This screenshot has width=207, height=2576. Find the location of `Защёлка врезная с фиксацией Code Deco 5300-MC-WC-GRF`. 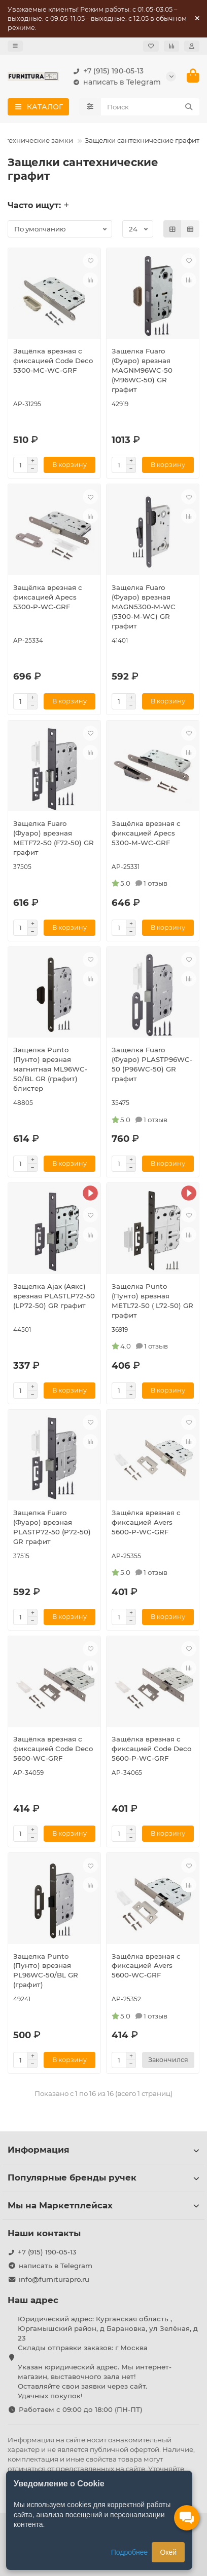

Защёлка врезная с фиксацией Code Deco 5300-MC-WC-GRF is located at coordinates (53, 360).